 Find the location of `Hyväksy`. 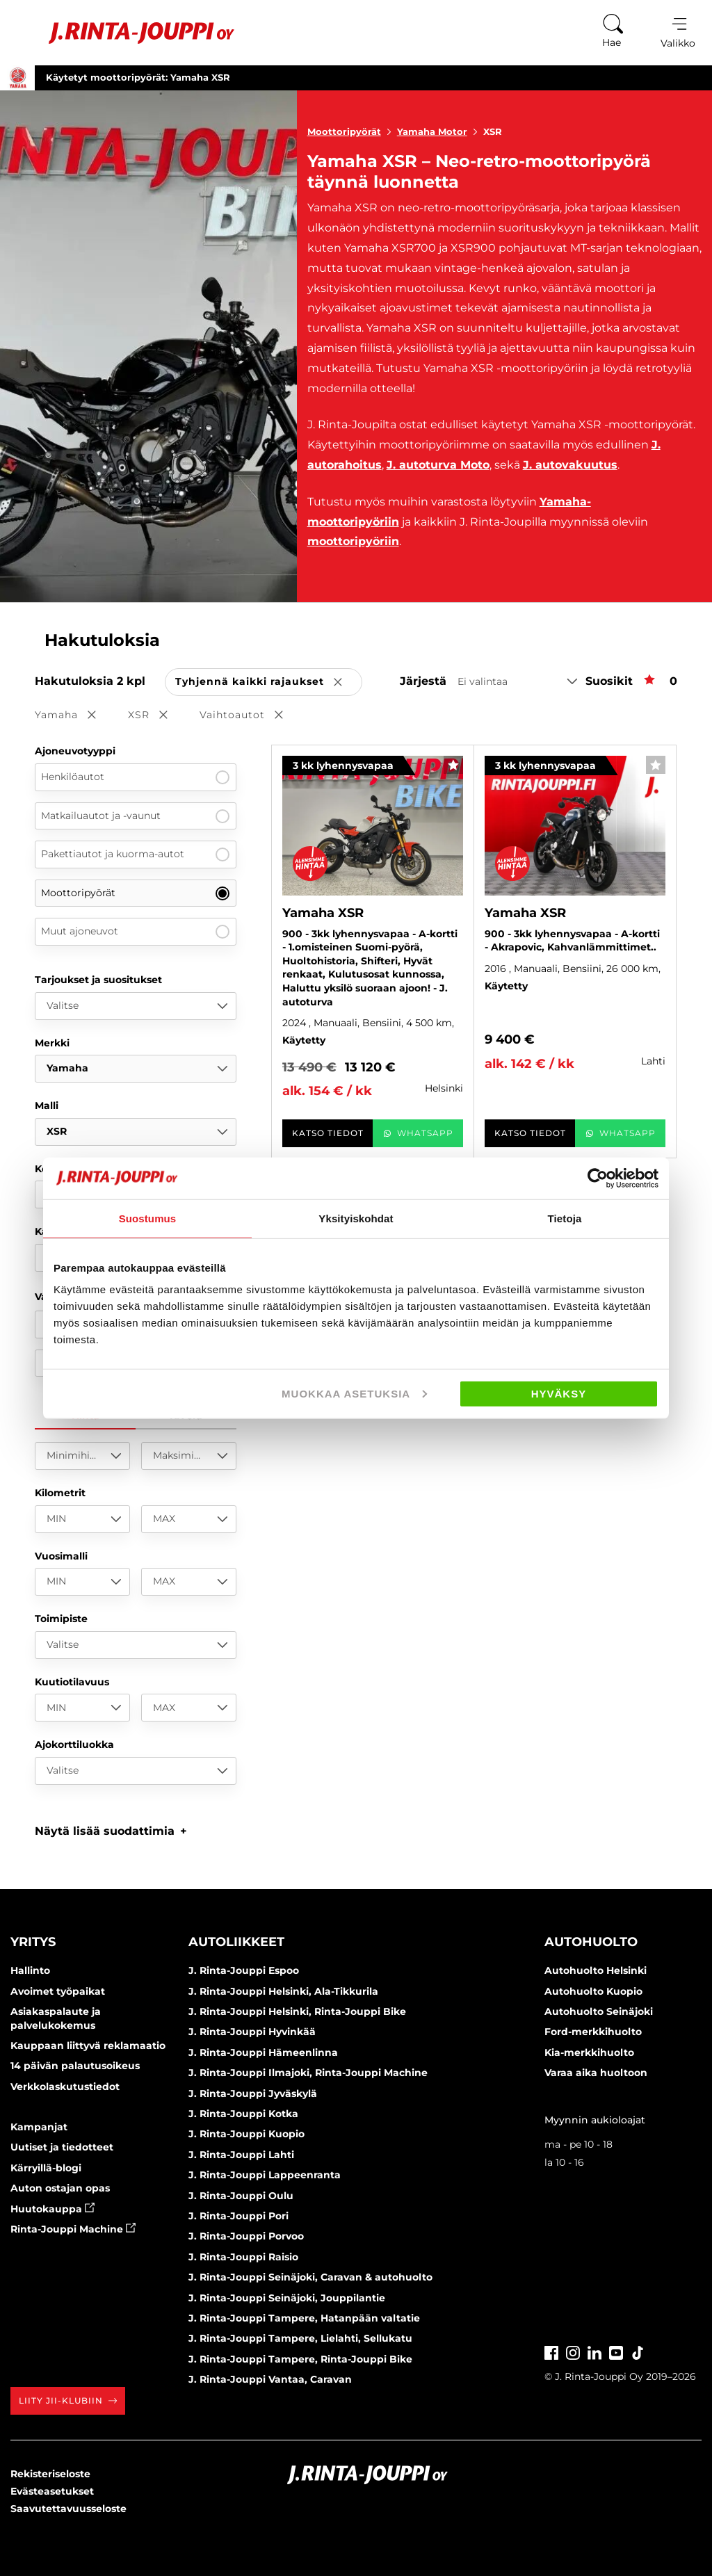

Hyväksy is located at coordinates (559, 1394).